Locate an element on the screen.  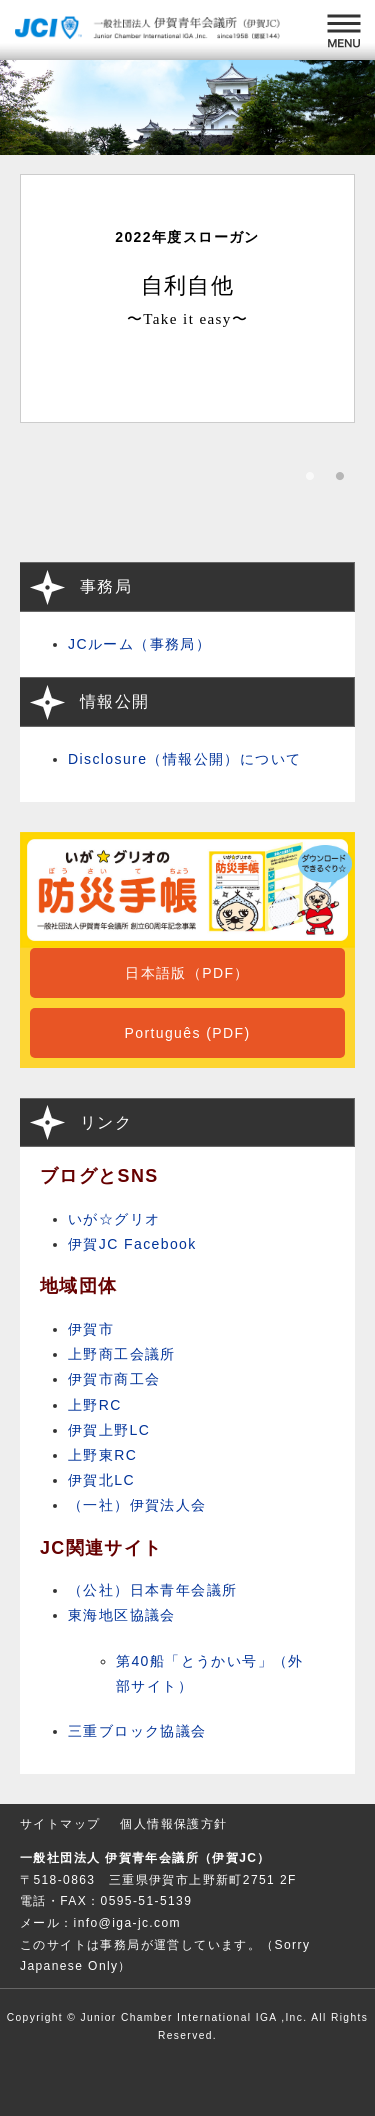
伊賀市 is located at coordinates (91, 1329).